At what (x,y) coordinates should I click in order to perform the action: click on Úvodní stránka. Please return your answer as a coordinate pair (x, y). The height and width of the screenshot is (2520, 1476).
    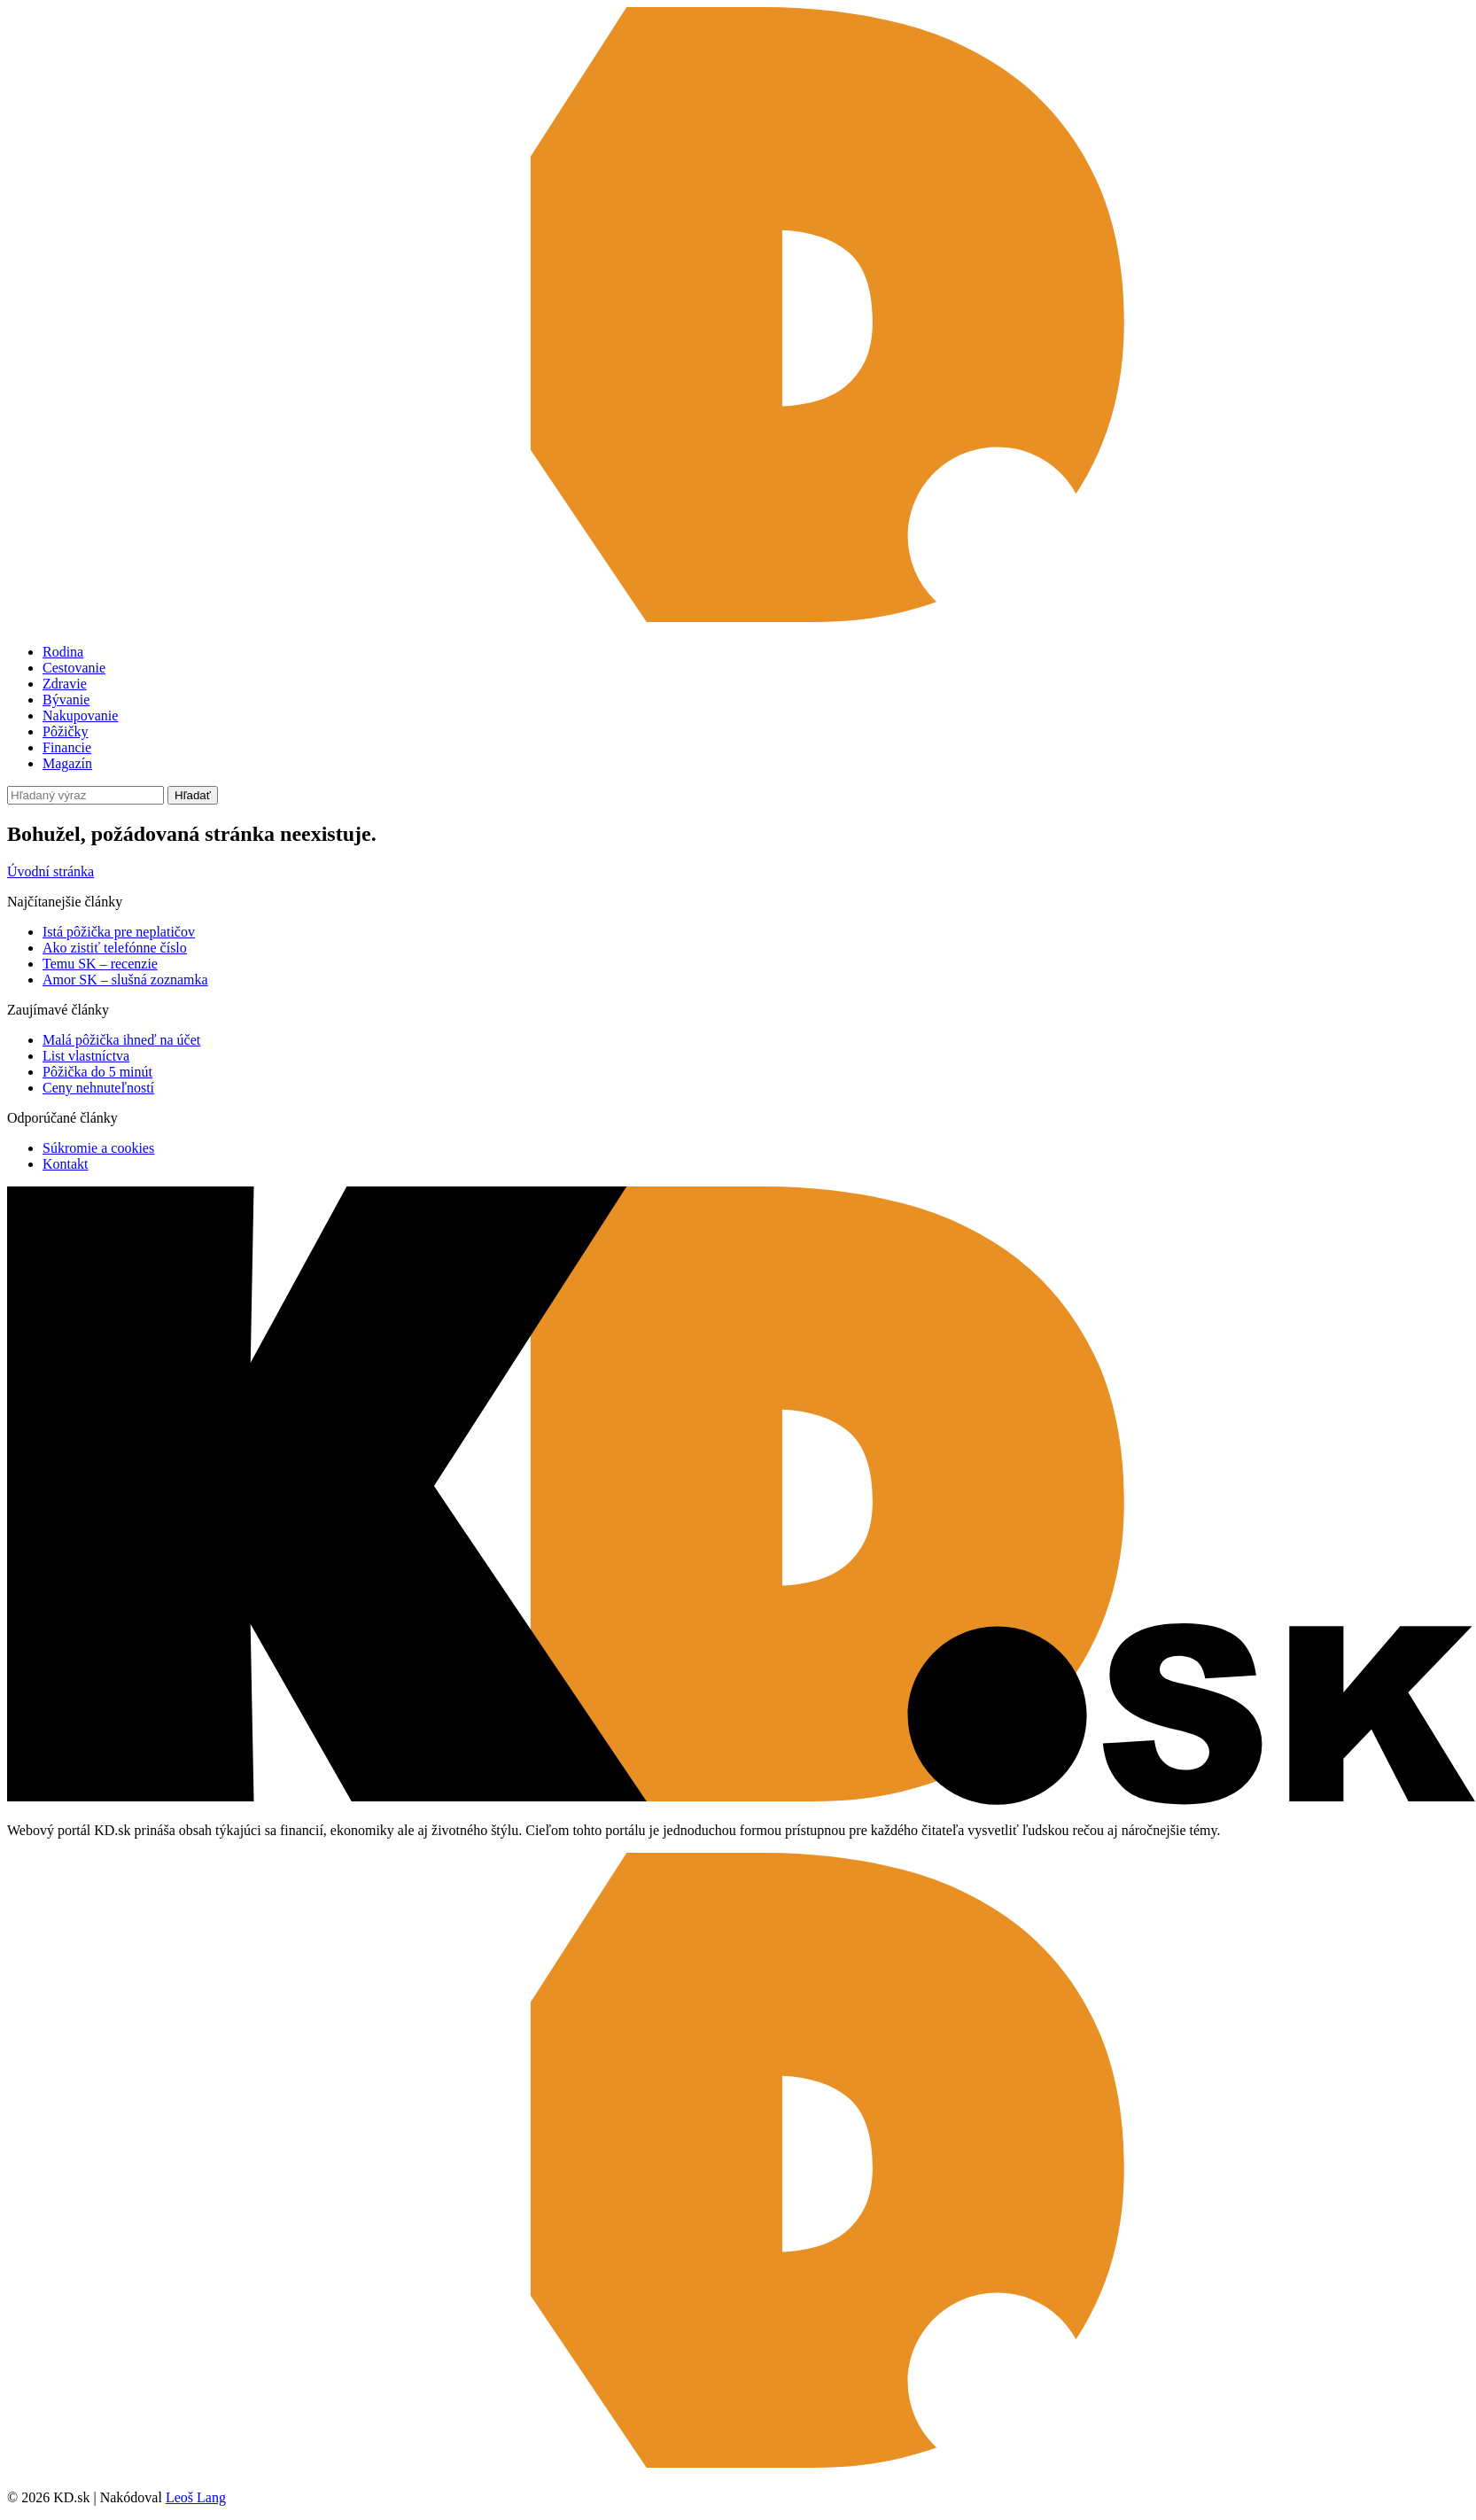
    Looking at the image, I should click on (50, 871).